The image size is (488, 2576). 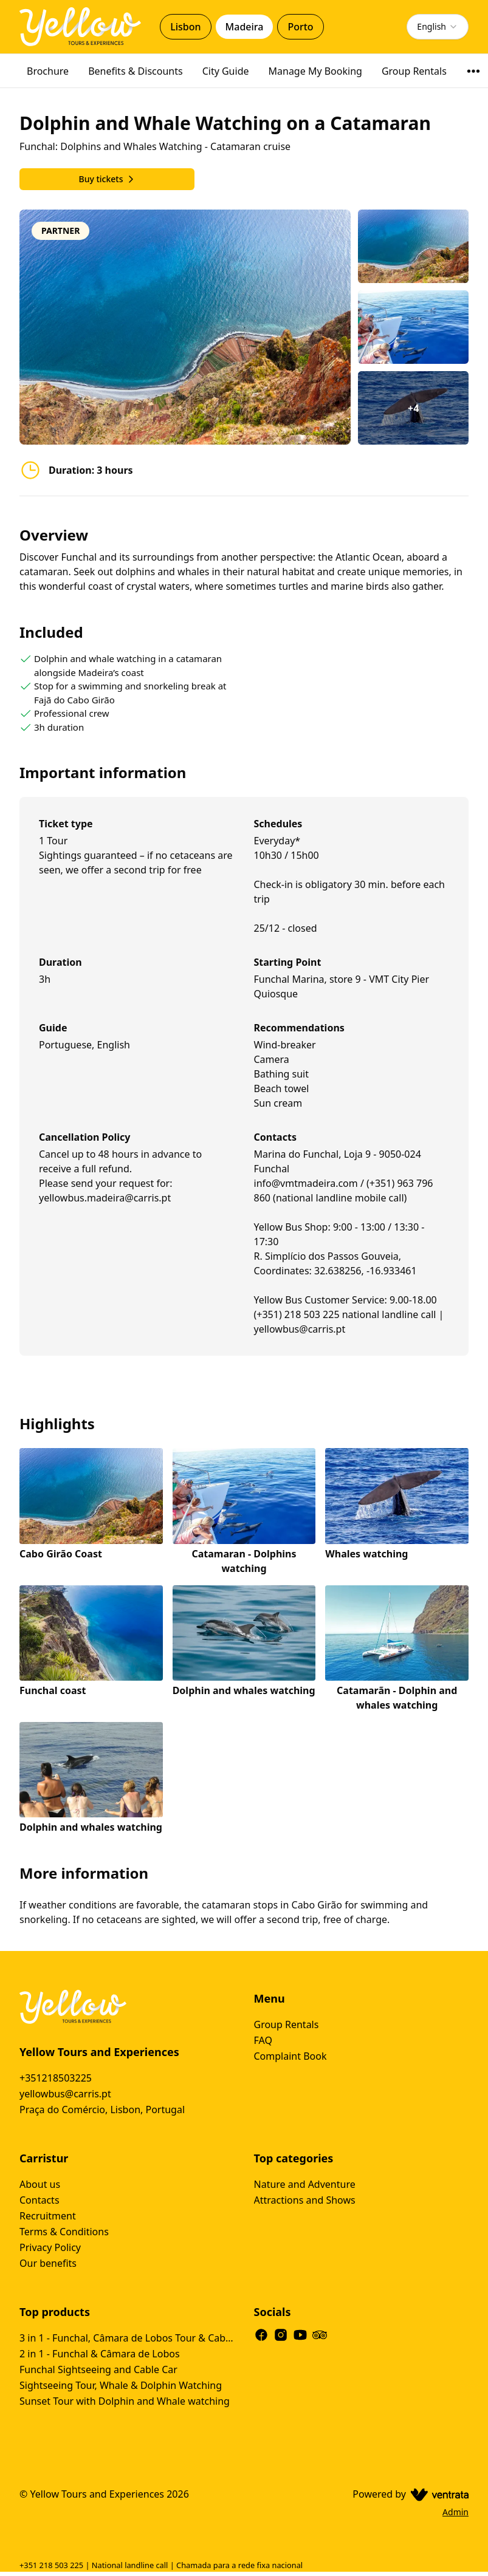 What do you see at coordinates (65, 2093) in the screenshot?
I see `yellowbus@carris.pt` at bounding box center [65, 2093].